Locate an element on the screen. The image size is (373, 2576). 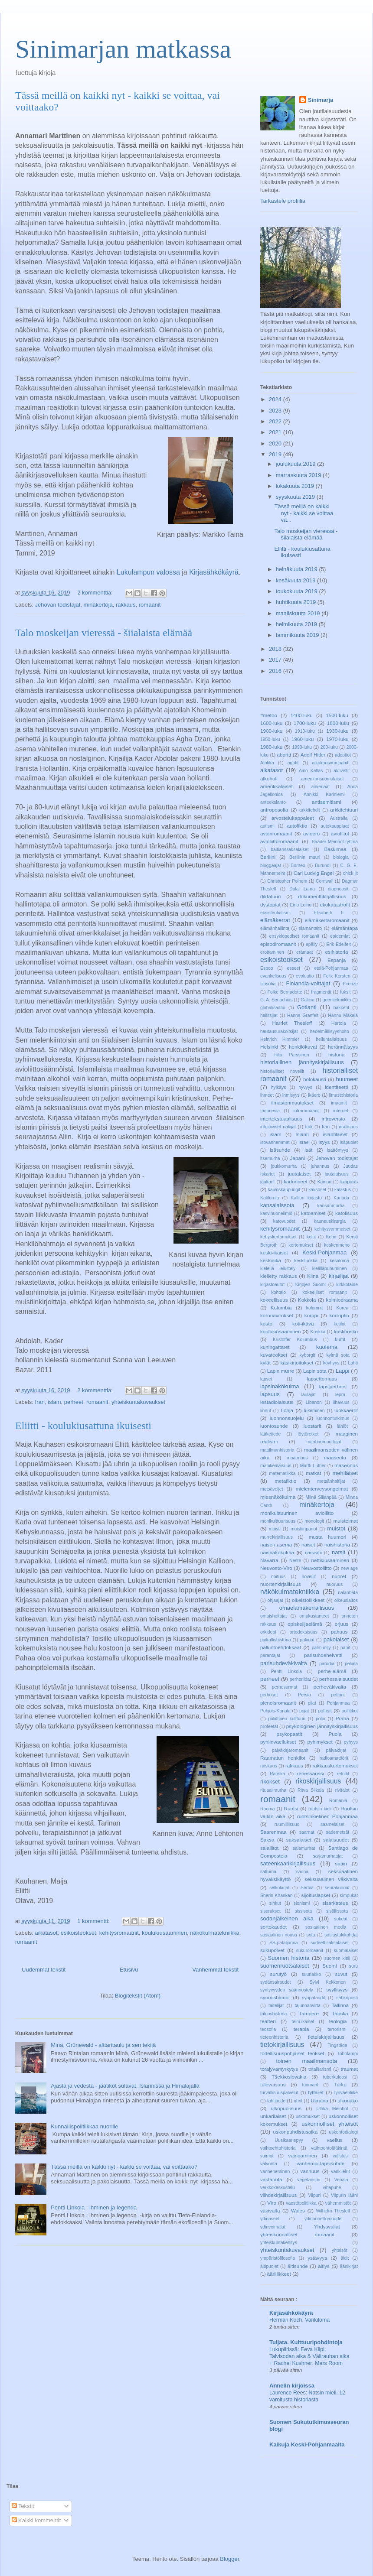
tieteenhistoria is located at coordinates (274, 2037).